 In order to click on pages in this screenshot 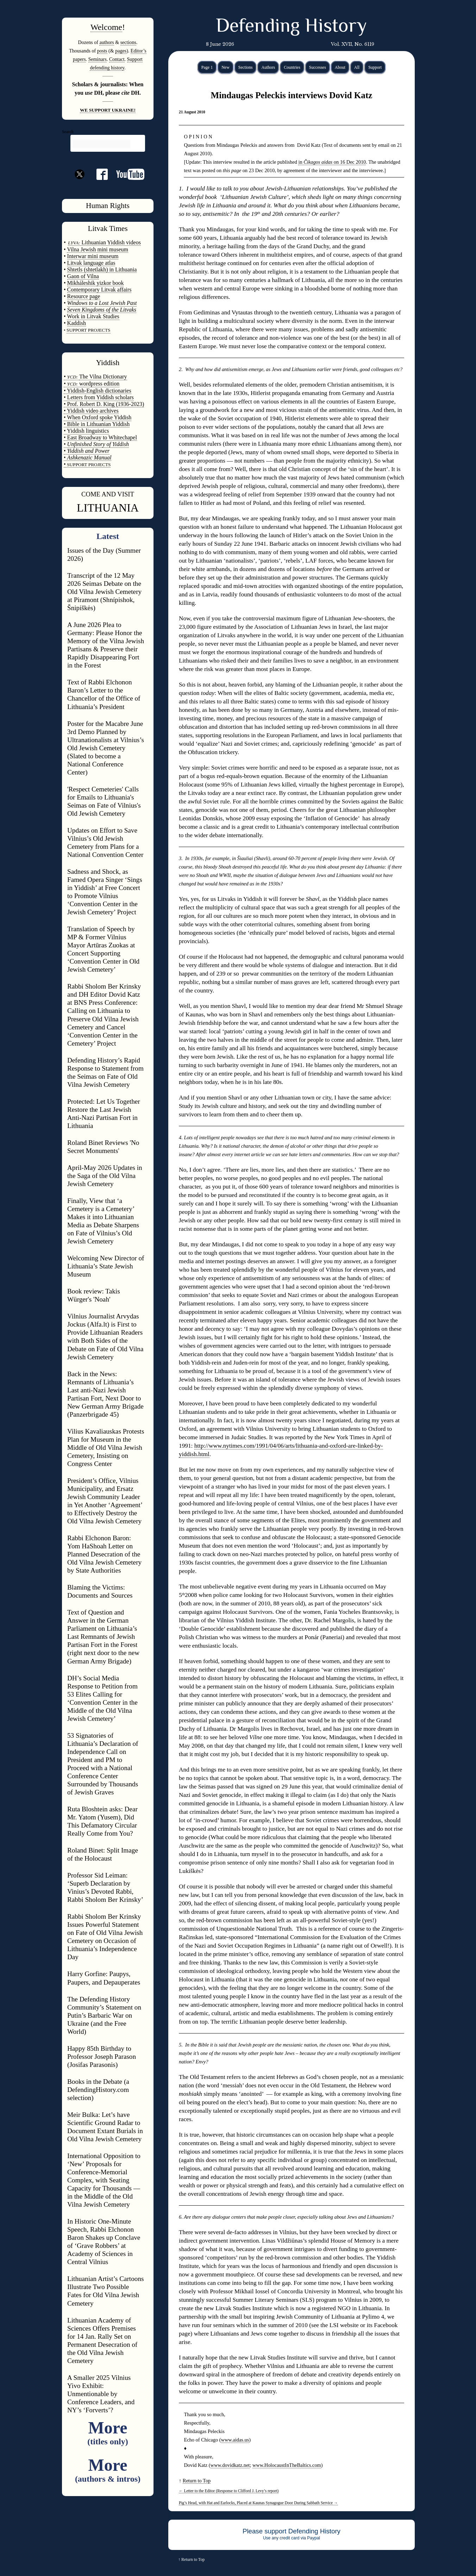, I will do `click(120, 51)`.